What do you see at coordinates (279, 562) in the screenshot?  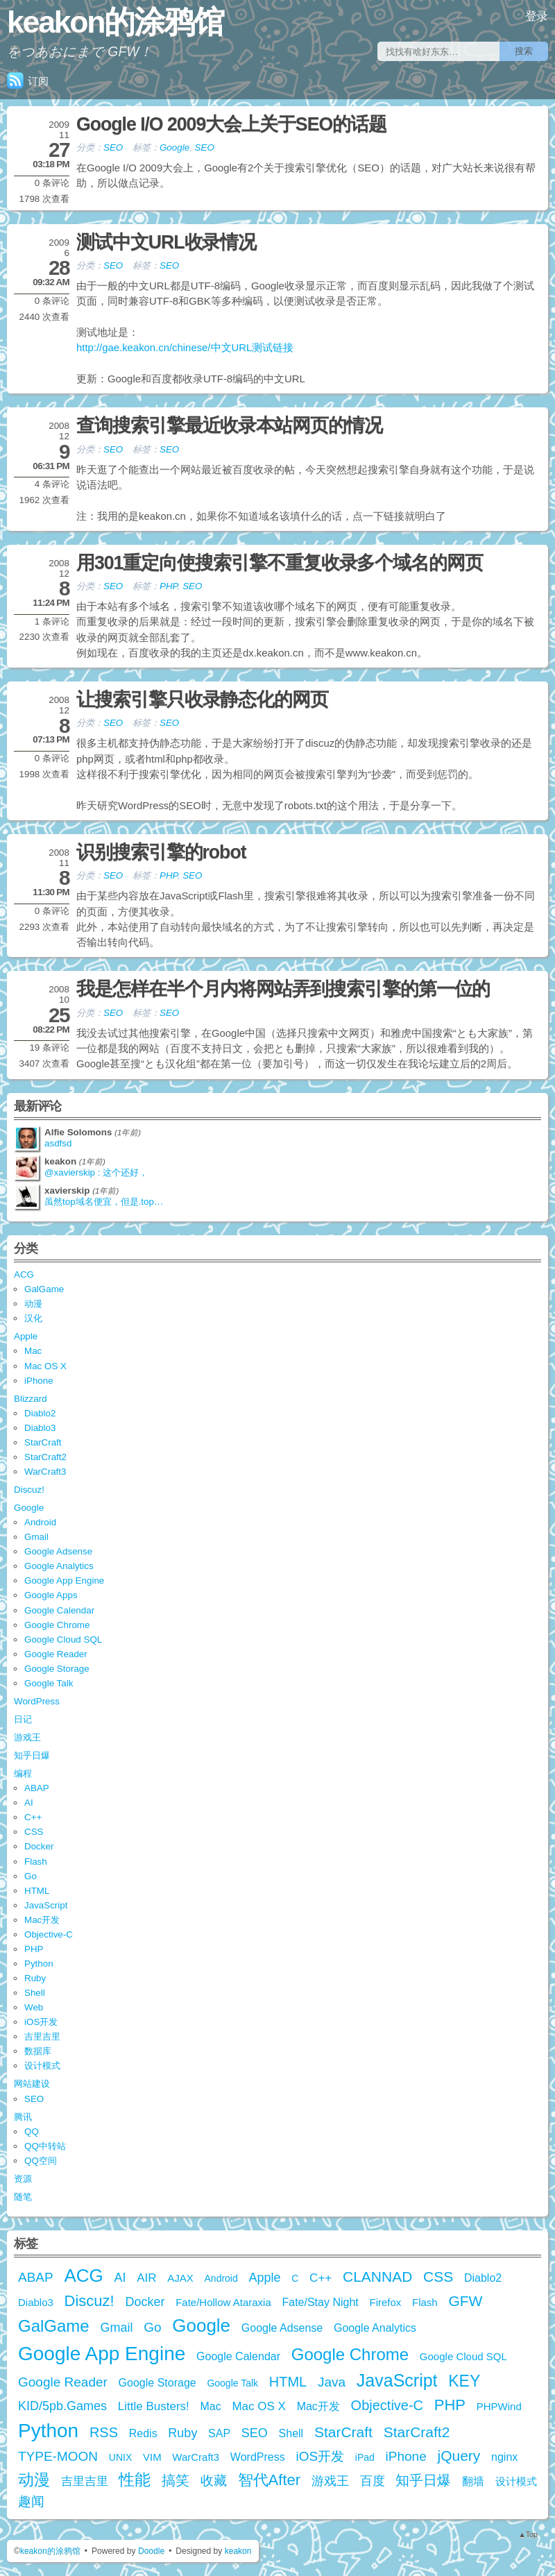 I see `用301重定向使搜索引擎不重复收录多个域名的网页` at bounding box center [279, 562].